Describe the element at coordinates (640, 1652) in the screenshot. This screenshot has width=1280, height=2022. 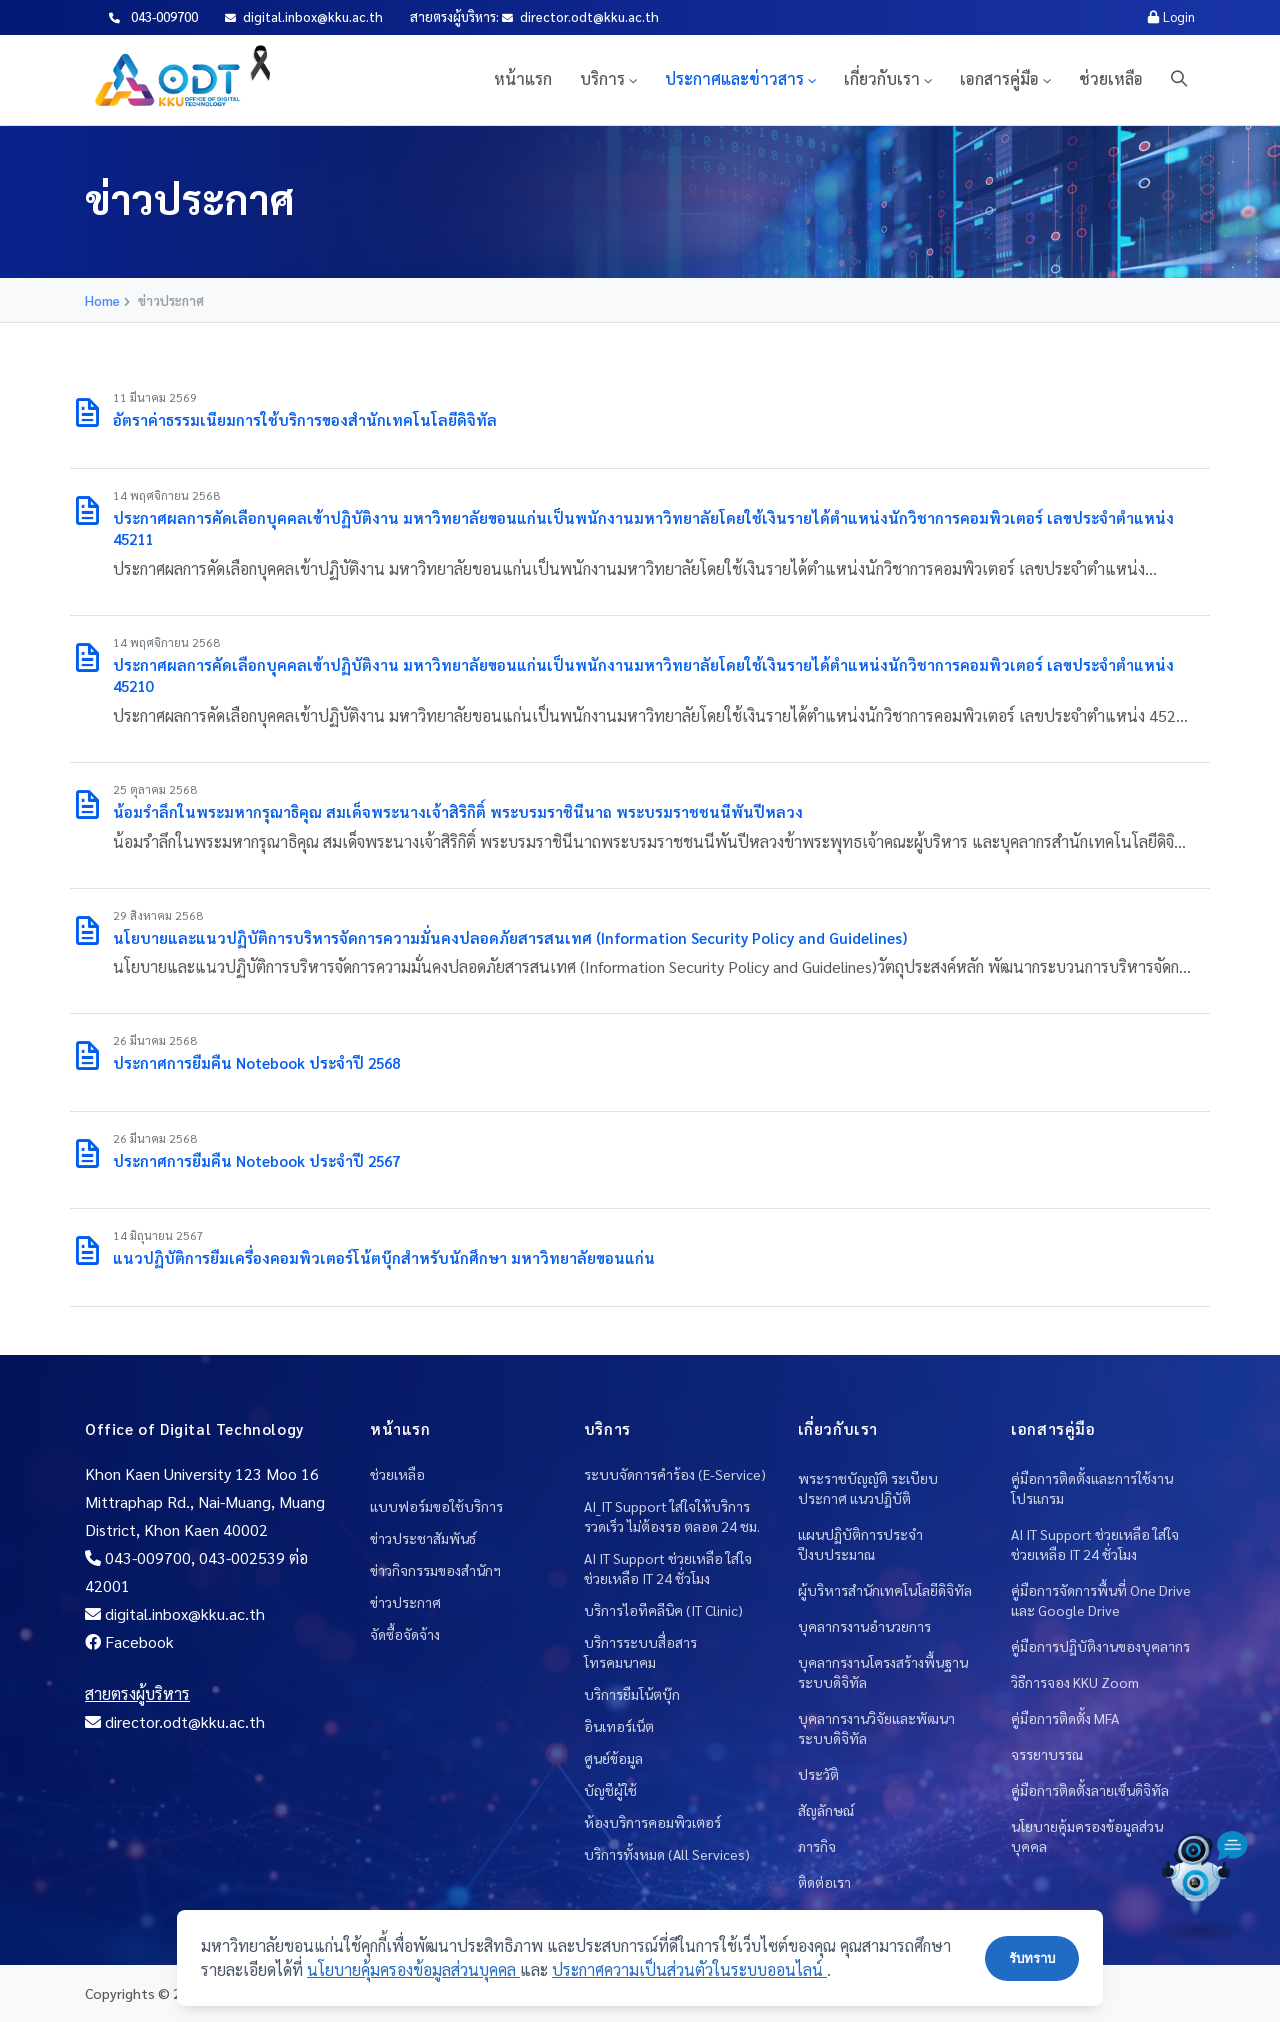
I see `บริการระบบสื่อสารโทรคมนาคม` at that location.